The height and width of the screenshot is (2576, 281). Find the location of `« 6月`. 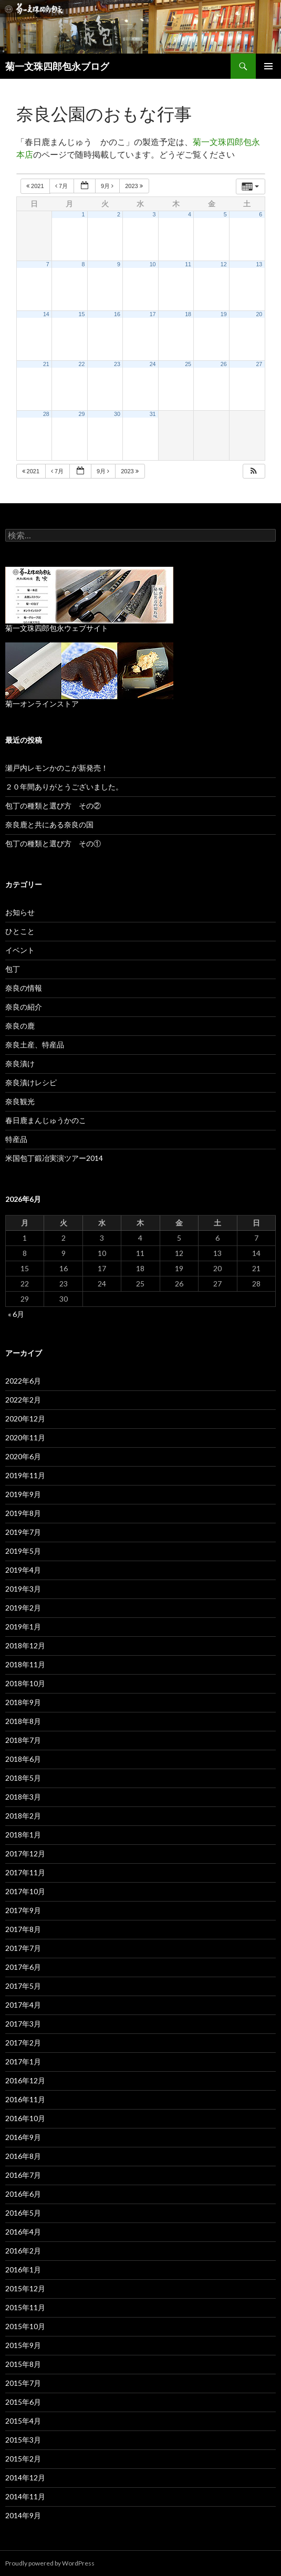

« 6月 is located at coordinates (16, 1314).